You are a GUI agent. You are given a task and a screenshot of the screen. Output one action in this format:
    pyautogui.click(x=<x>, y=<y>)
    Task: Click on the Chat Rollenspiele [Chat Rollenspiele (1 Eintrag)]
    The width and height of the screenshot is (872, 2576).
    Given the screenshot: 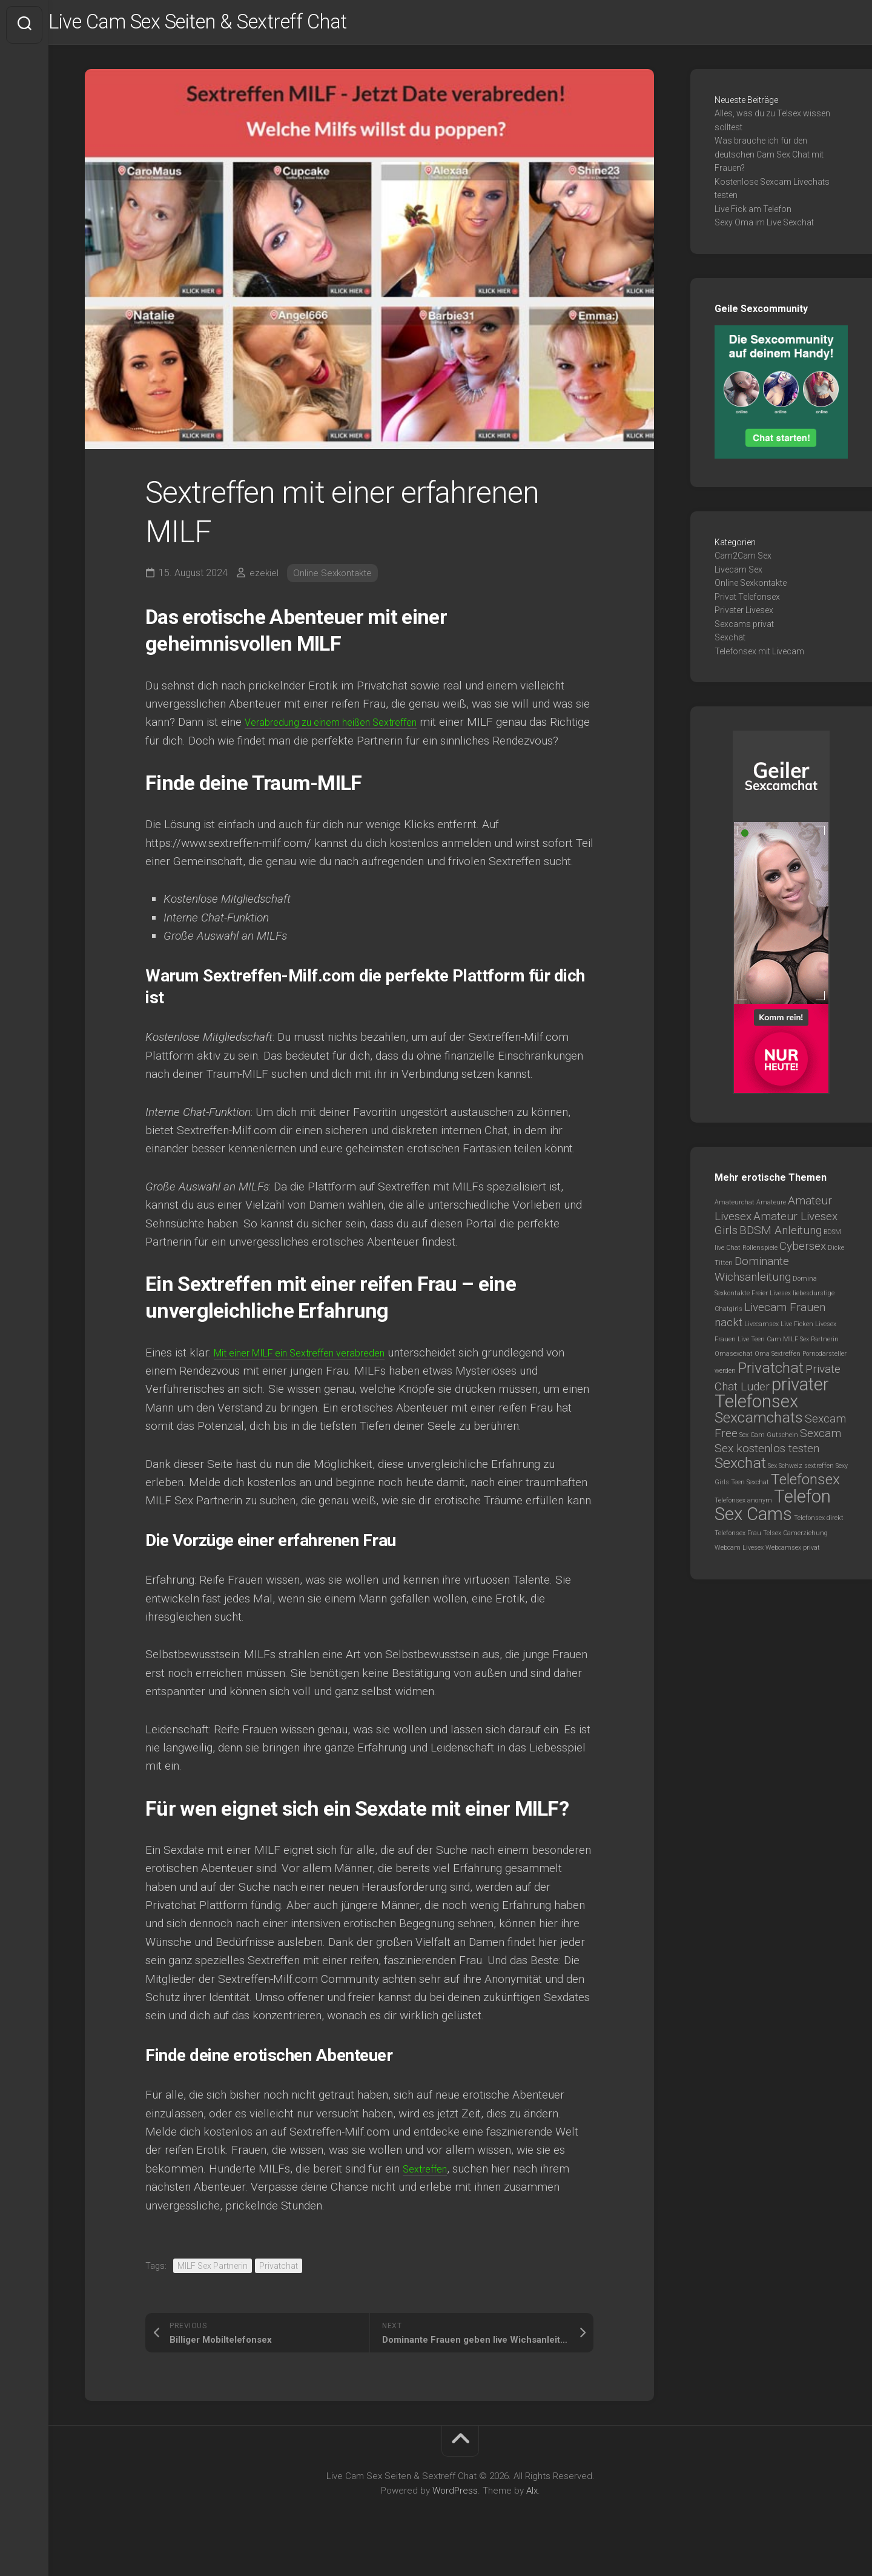 What is the action you would take?
    pyautogui.click(x=752, y=1252)
    